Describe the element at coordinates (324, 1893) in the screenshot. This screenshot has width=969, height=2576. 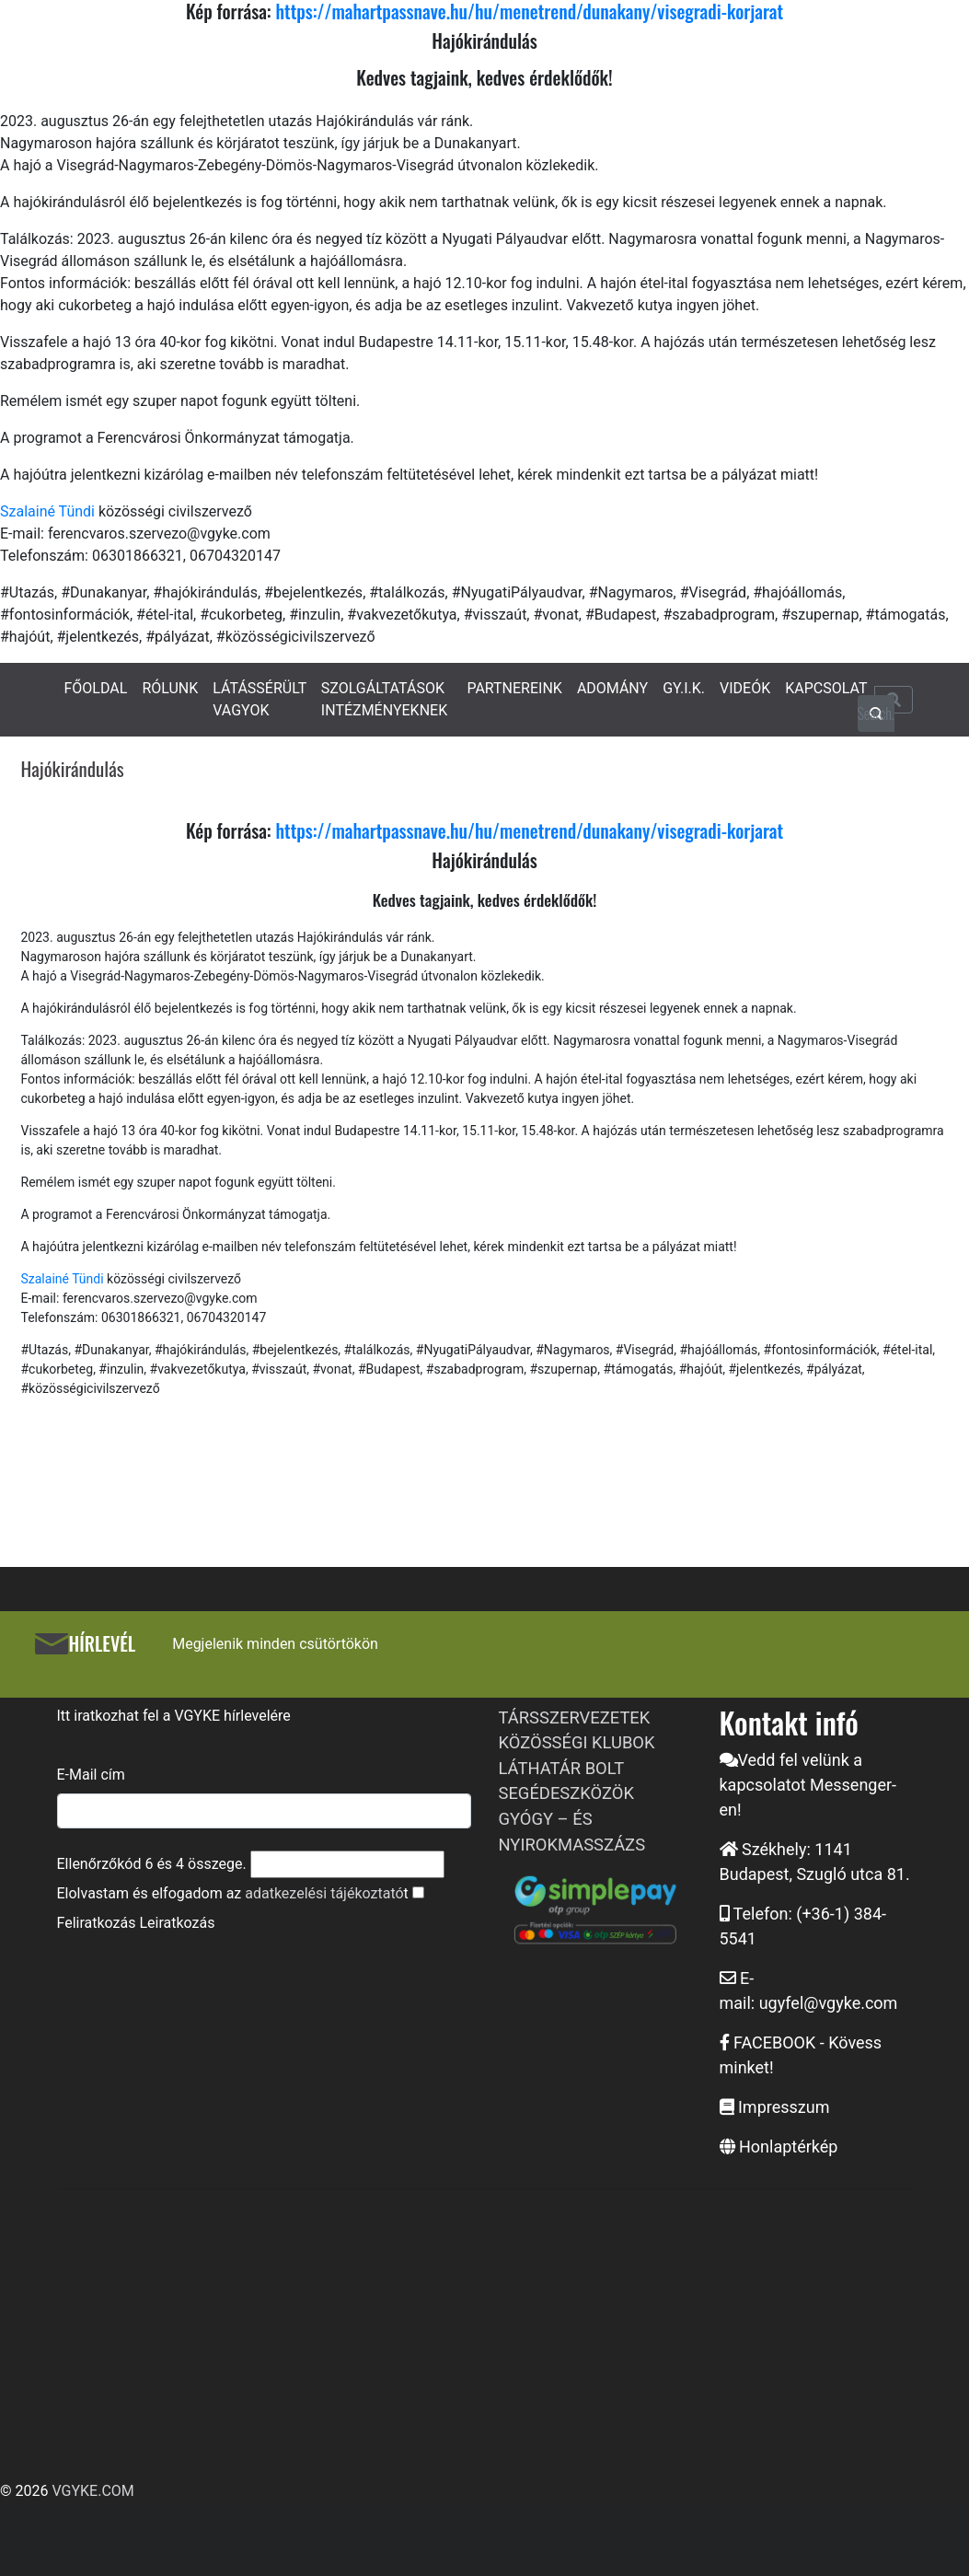
I see `adatkezelési tájékoztató` at that location.